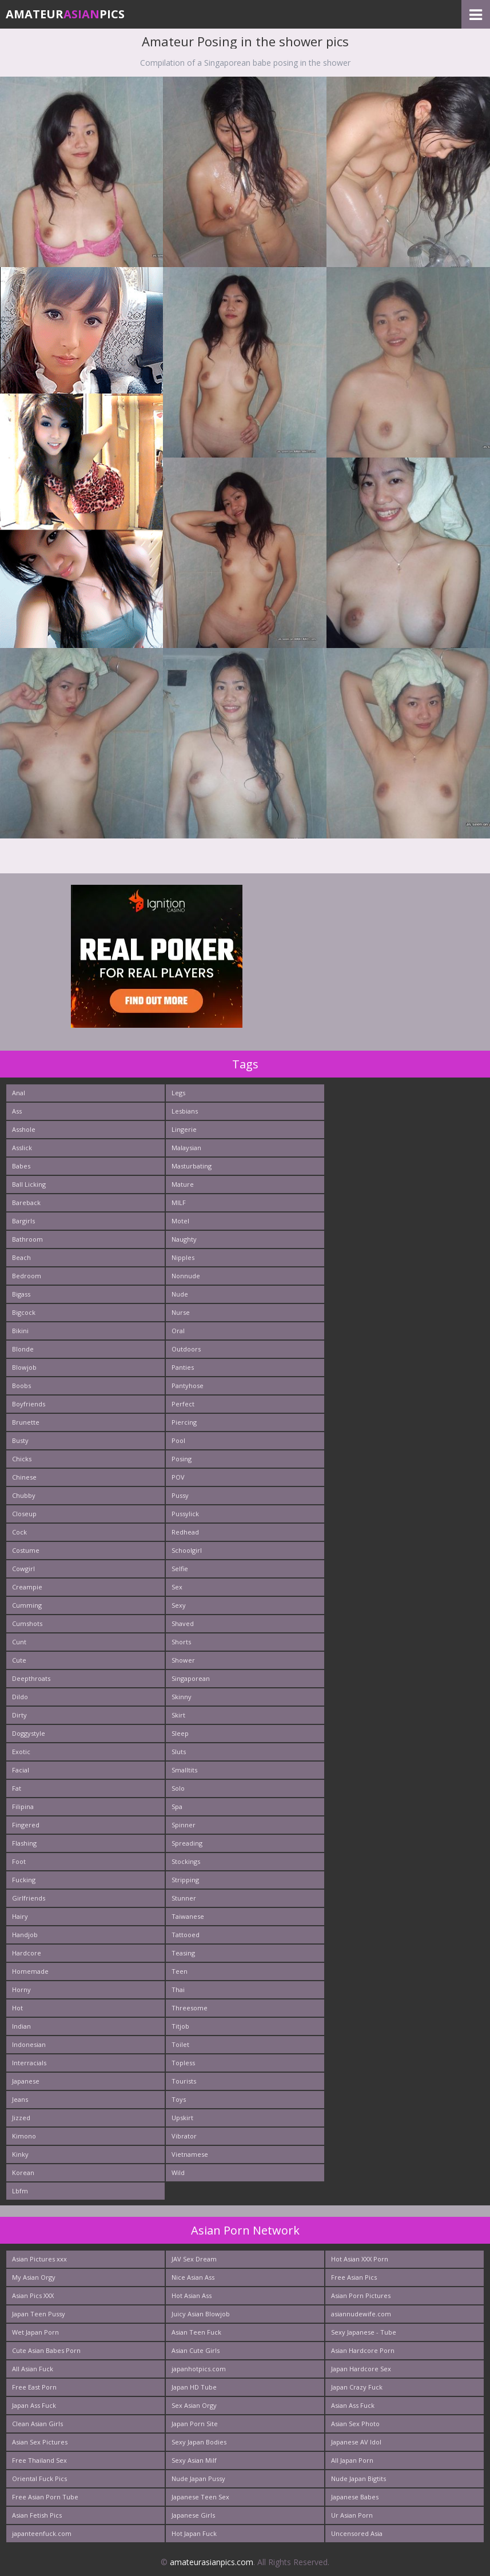  Describe the element at coordinates (26, 1202) in the screenshot. I see `Bareback` at that location.